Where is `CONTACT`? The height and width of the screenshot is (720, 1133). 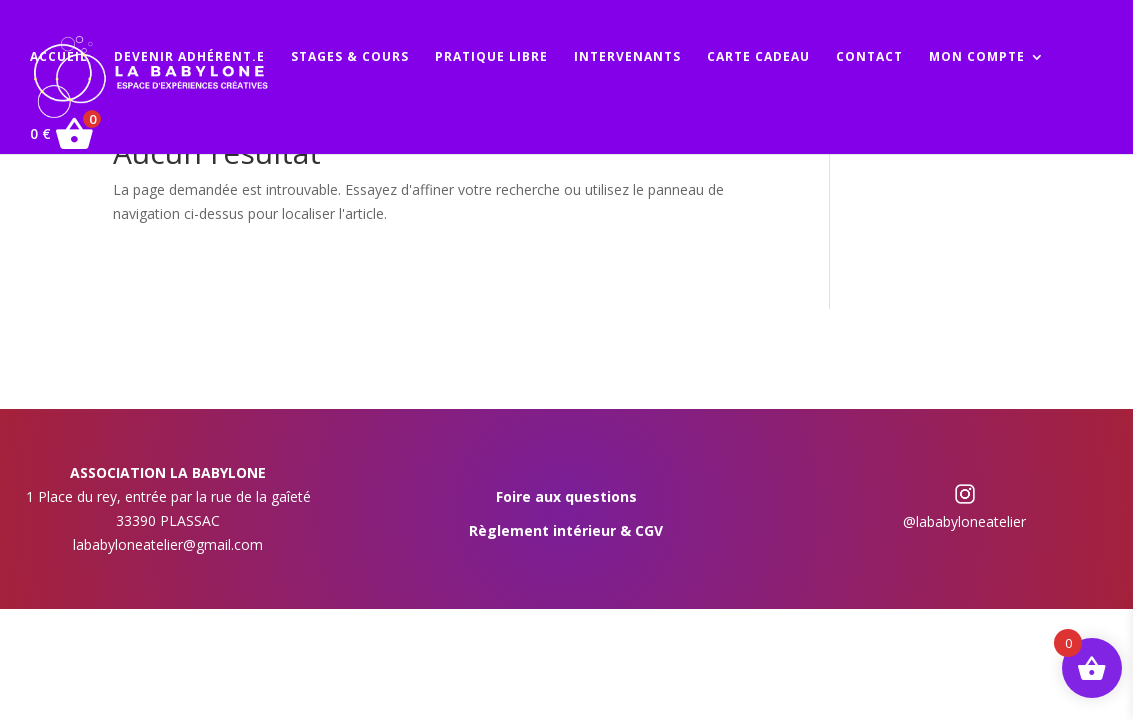
CONTACT is located at coordinates (869, 57).